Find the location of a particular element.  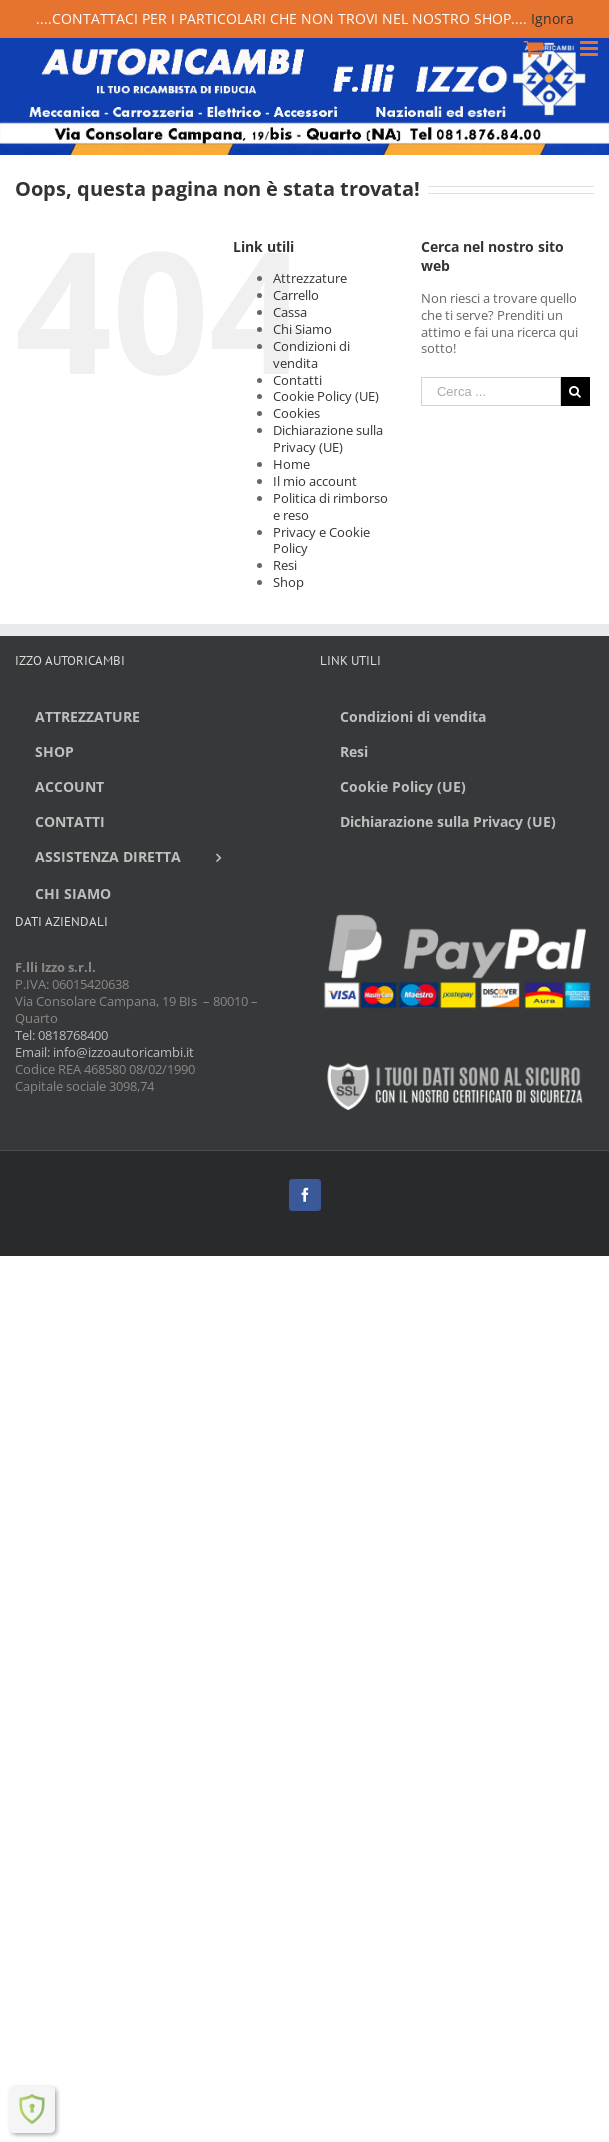

Shop is located at coordinates (288, 582).